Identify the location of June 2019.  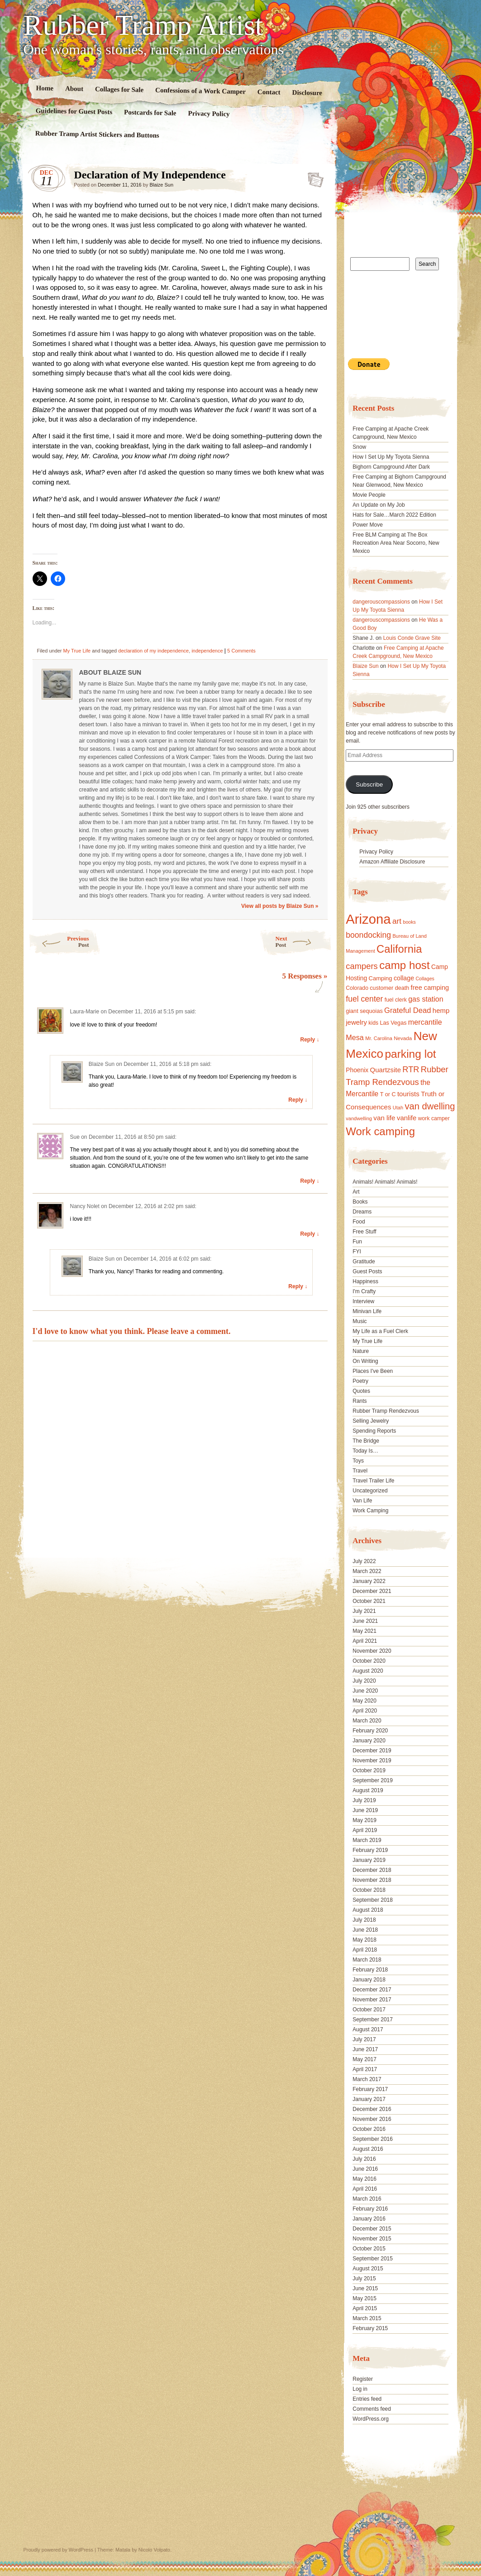
(365, 1810).